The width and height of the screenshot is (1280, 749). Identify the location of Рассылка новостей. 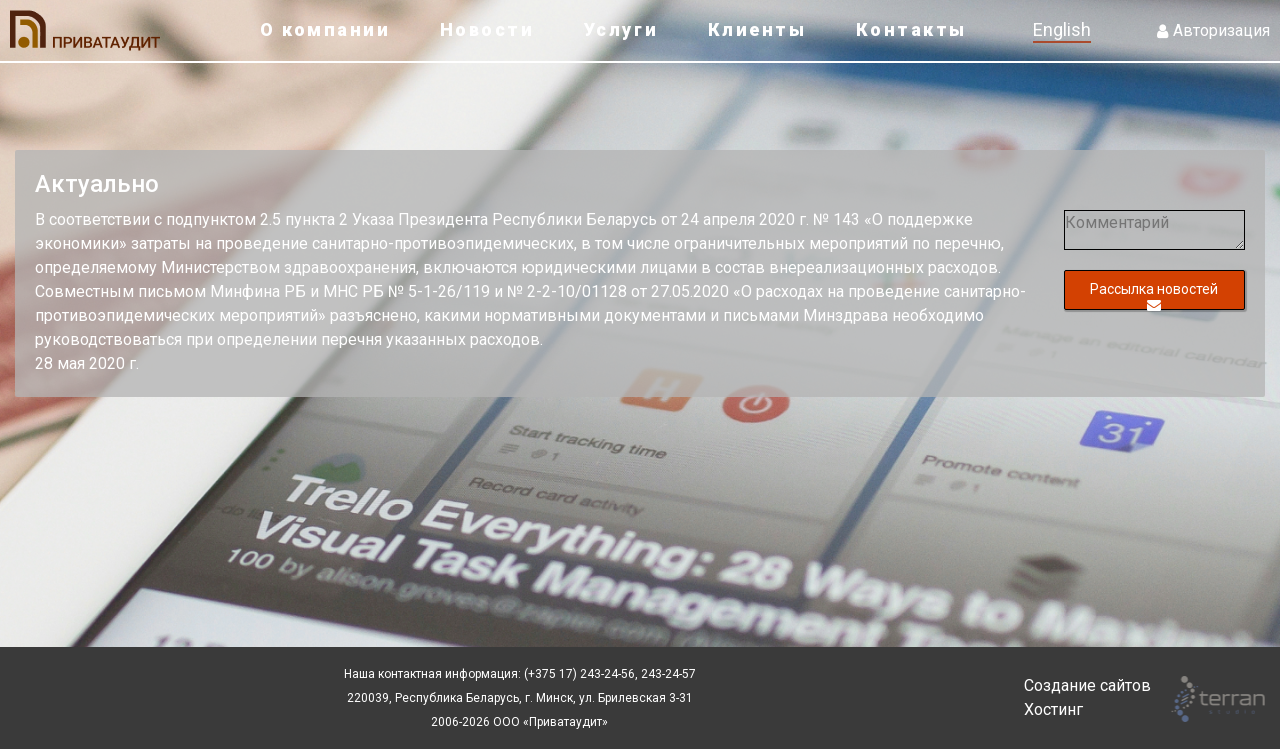
(1154, 295).